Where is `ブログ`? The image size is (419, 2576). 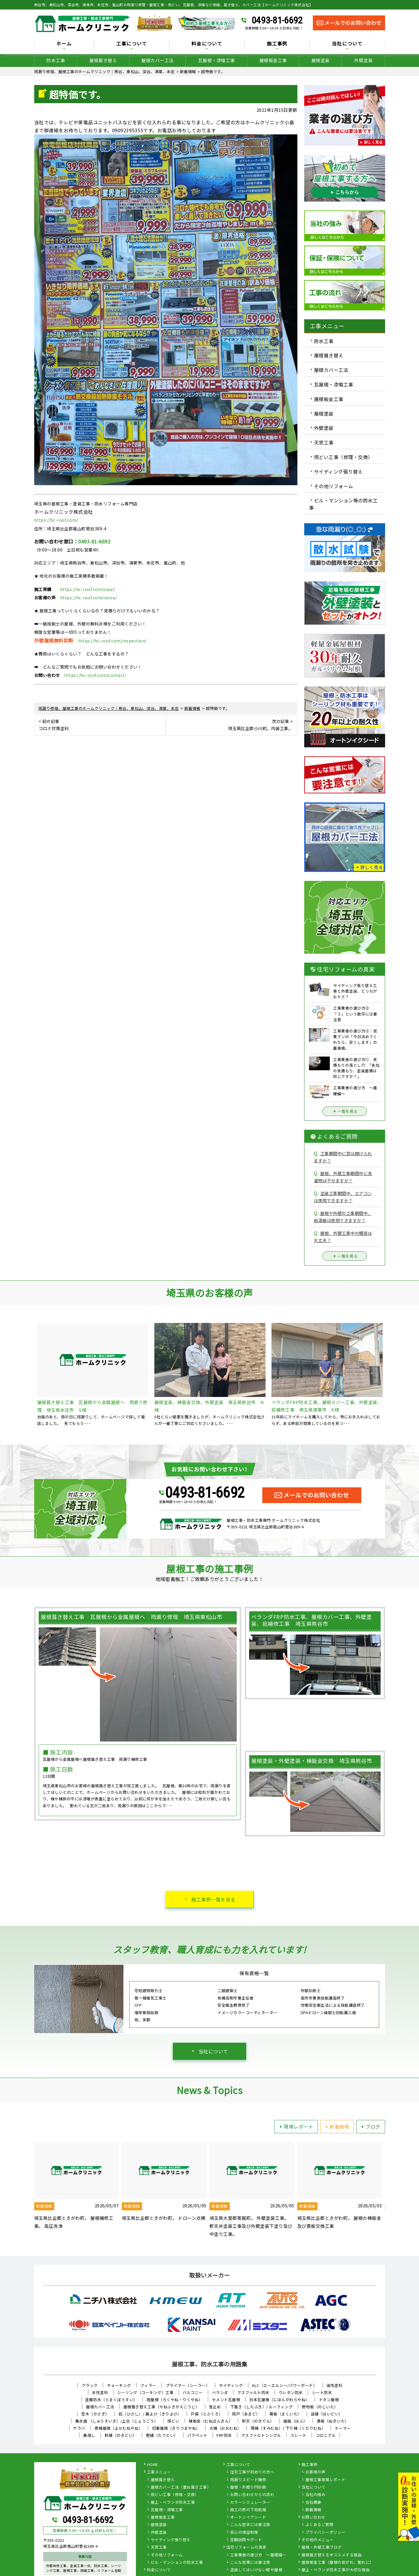 ブログ is located at coordinates (370, 2126).